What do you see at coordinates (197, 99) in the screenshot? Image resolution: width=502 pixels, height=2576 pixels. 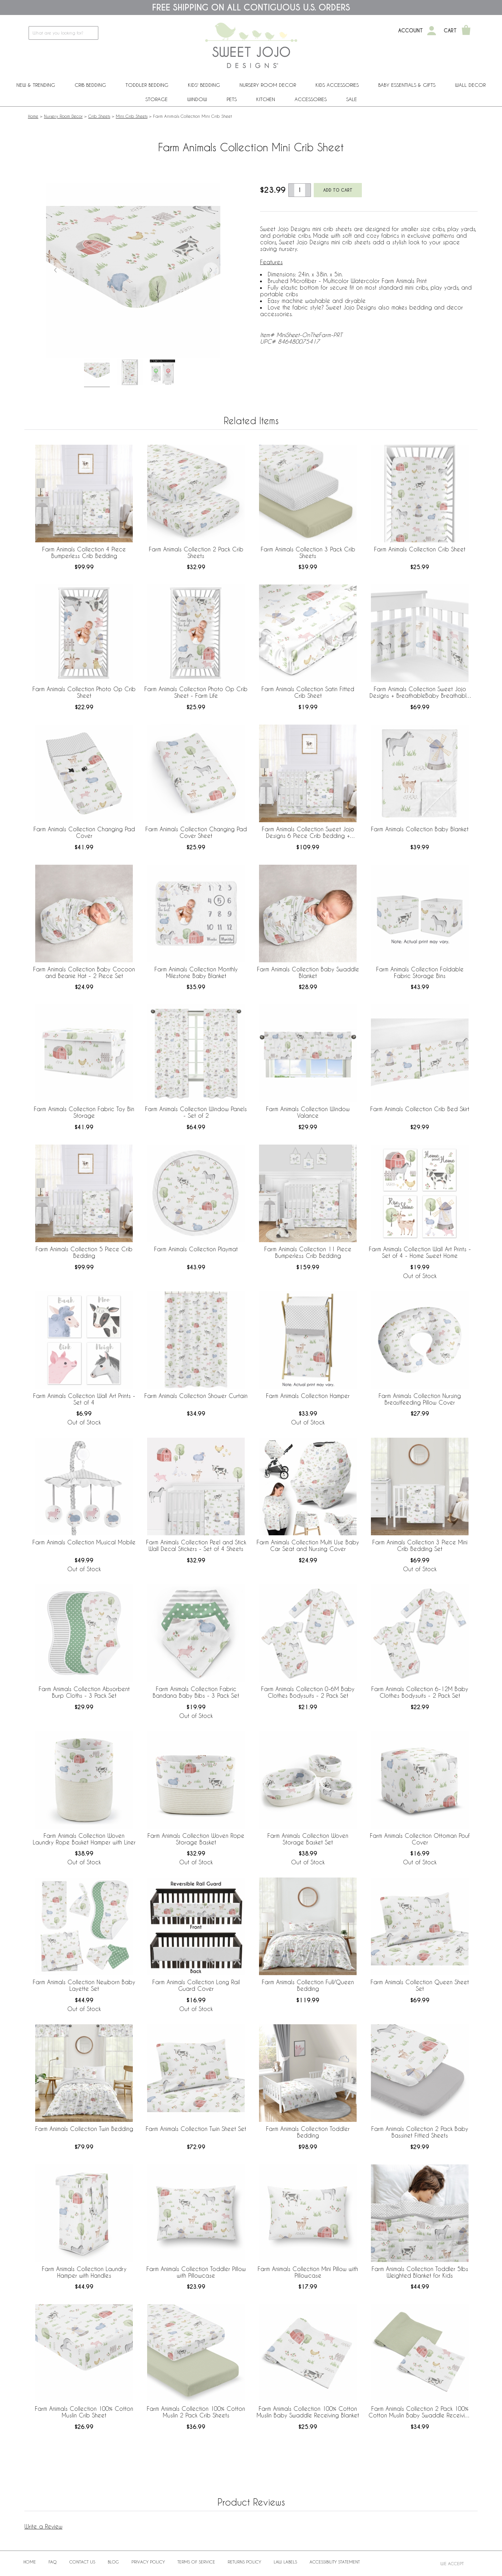 I see `Window` at bounding box center [197, 99].